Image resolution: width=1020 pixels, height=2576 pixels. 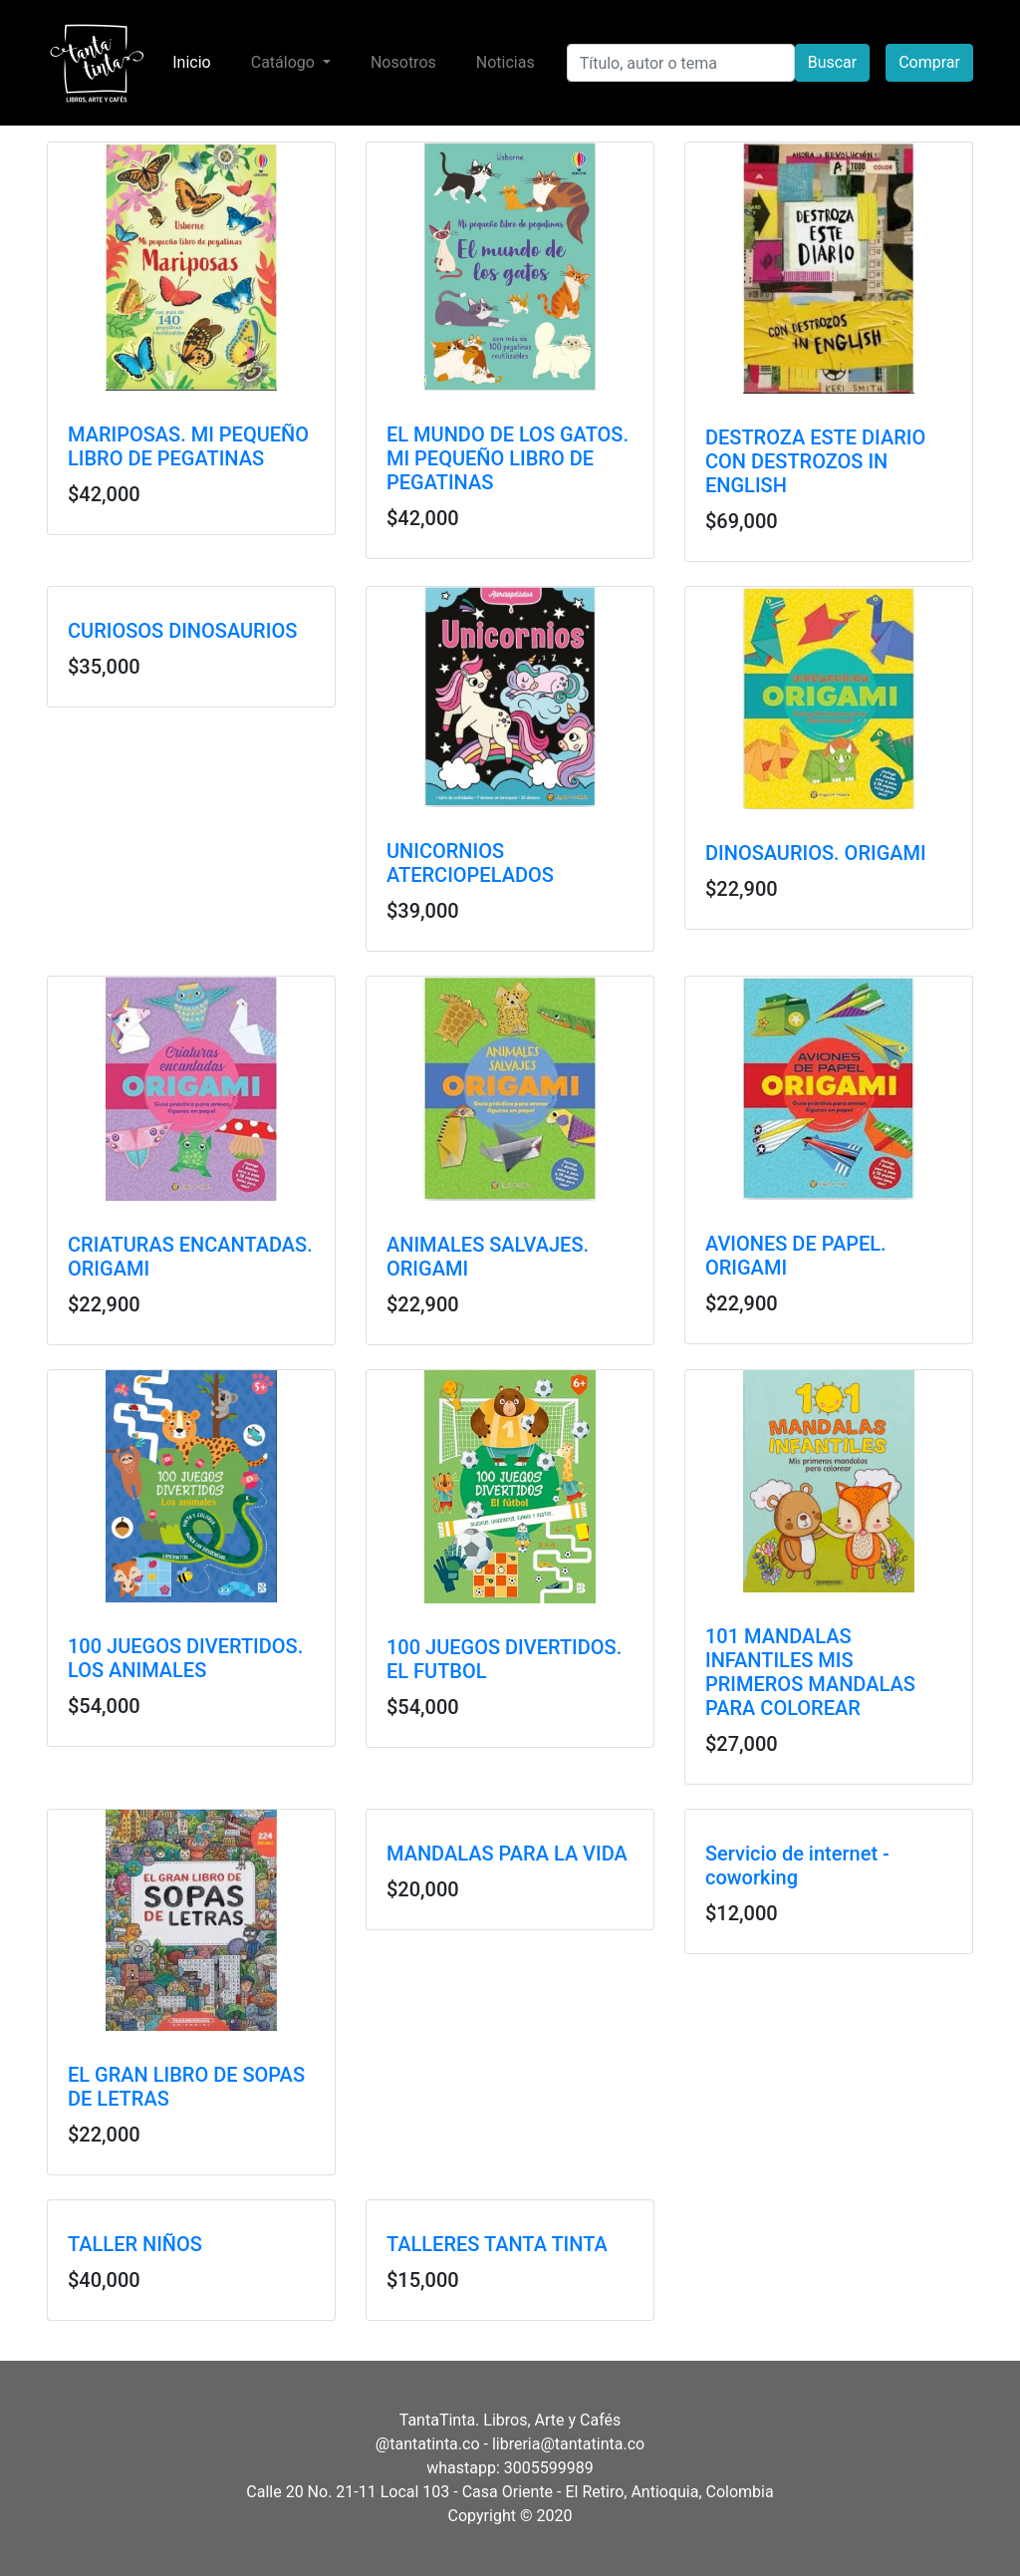 What do you see at coordinates (505, 62) in the screenshot?
I see `Noticias` at bounding box center [505, 62].